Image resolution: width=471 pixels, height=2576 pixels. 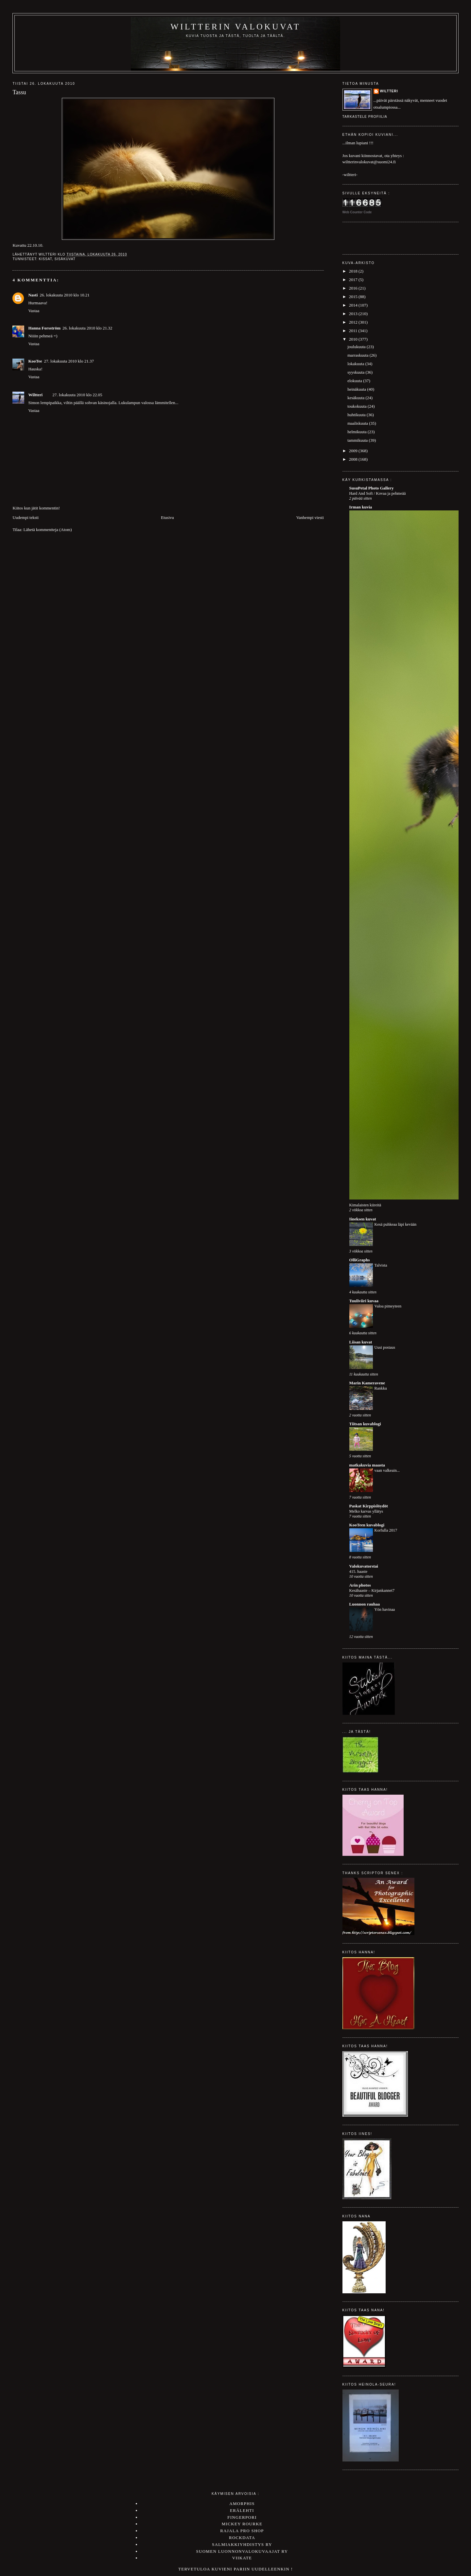 I want to click on lokakuuta, so click(x=356, y=363).